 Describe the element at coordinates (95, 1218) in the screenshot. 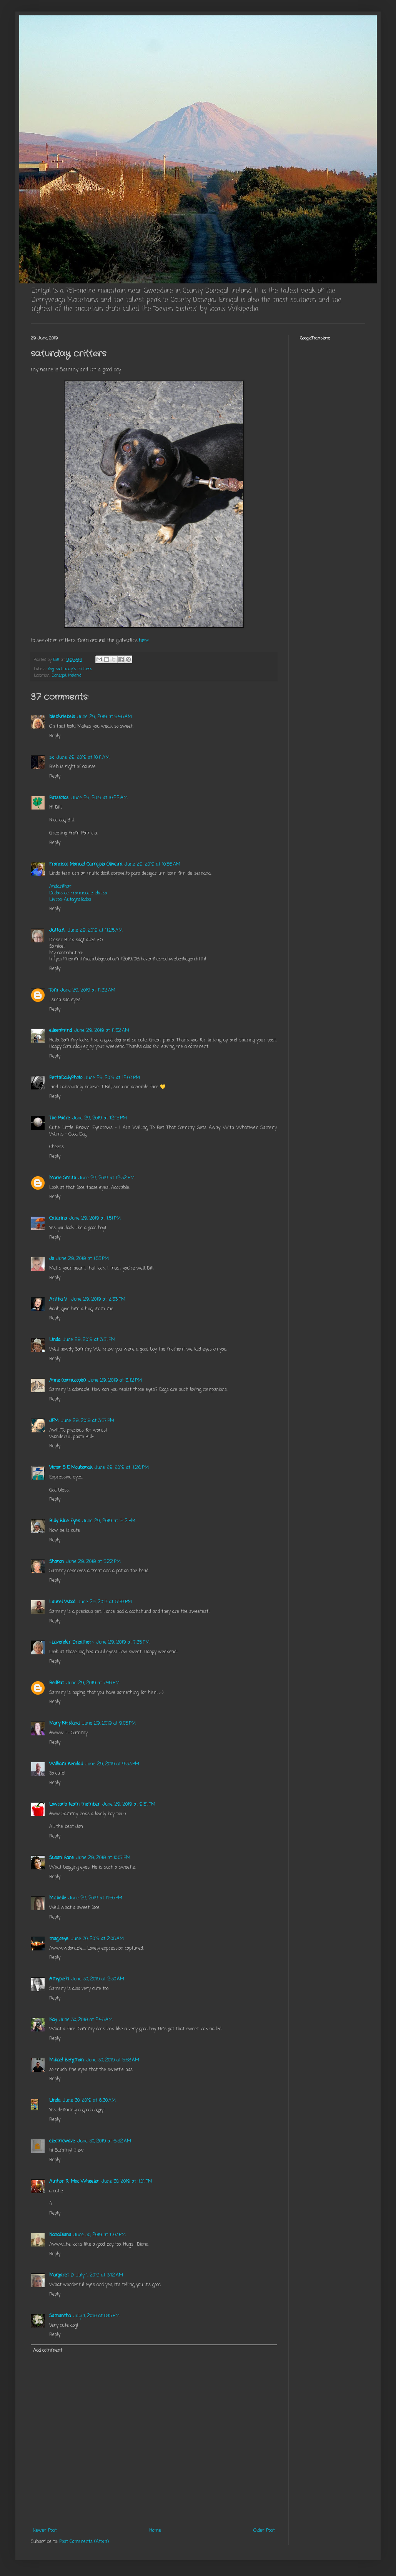

I see `June 29, 2019 at 1:51 PM` at that location.